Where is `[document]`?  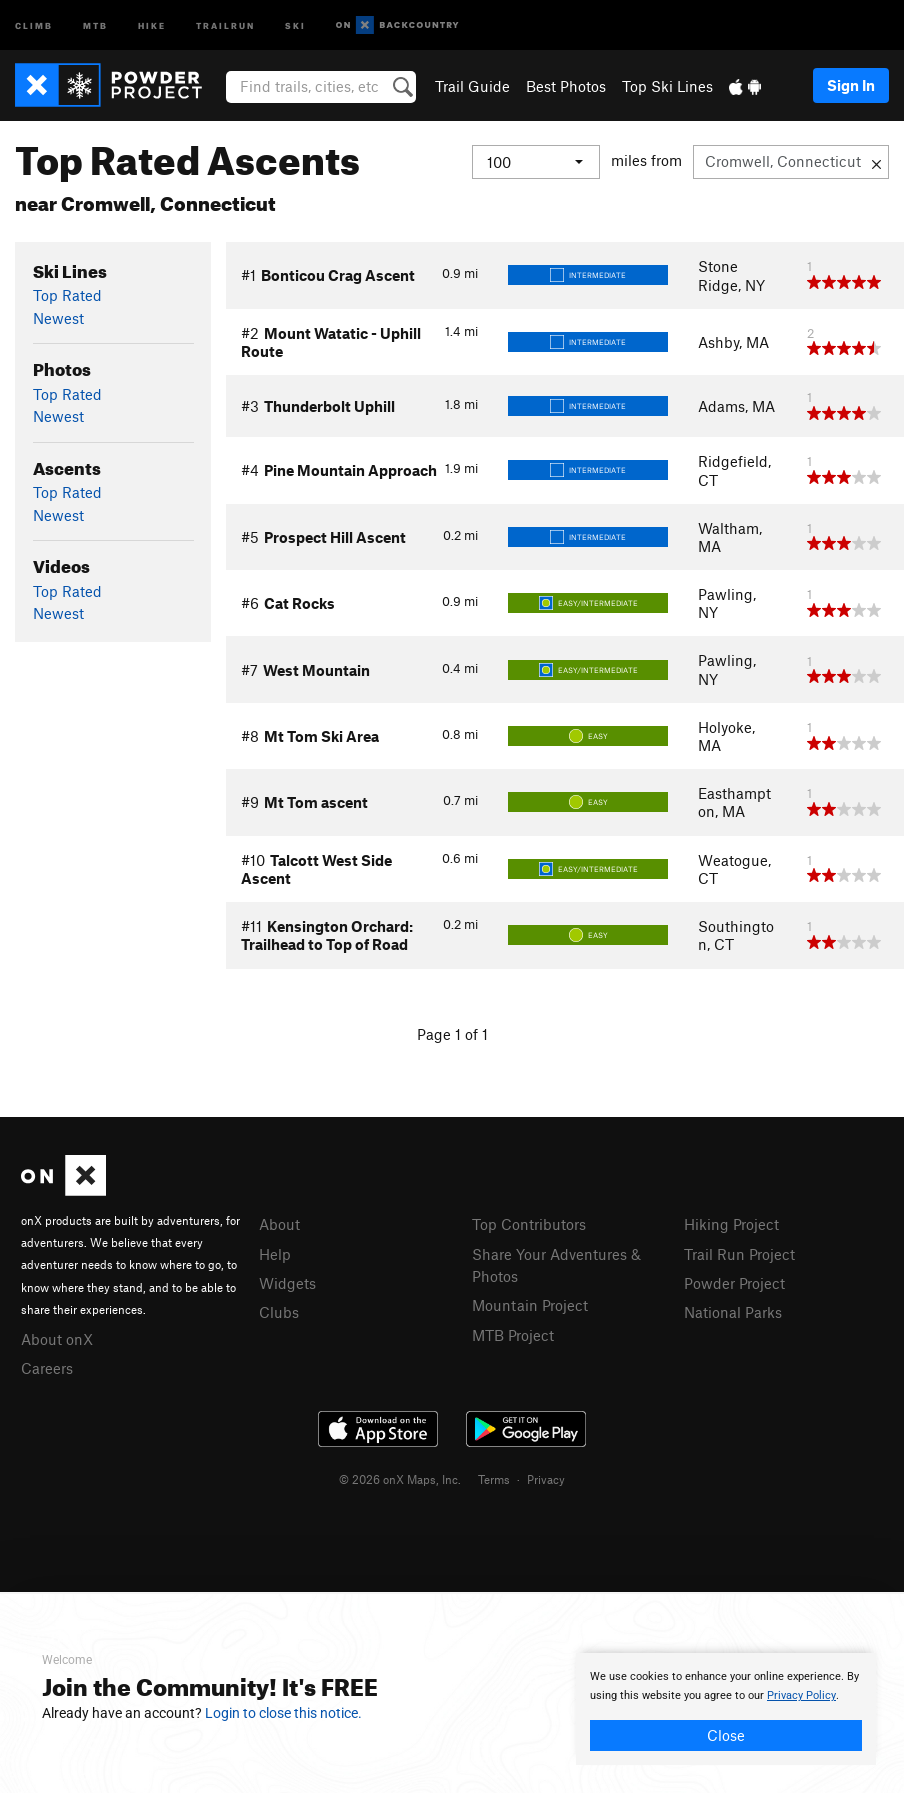 [document] is located at coordinates (726, 1709).